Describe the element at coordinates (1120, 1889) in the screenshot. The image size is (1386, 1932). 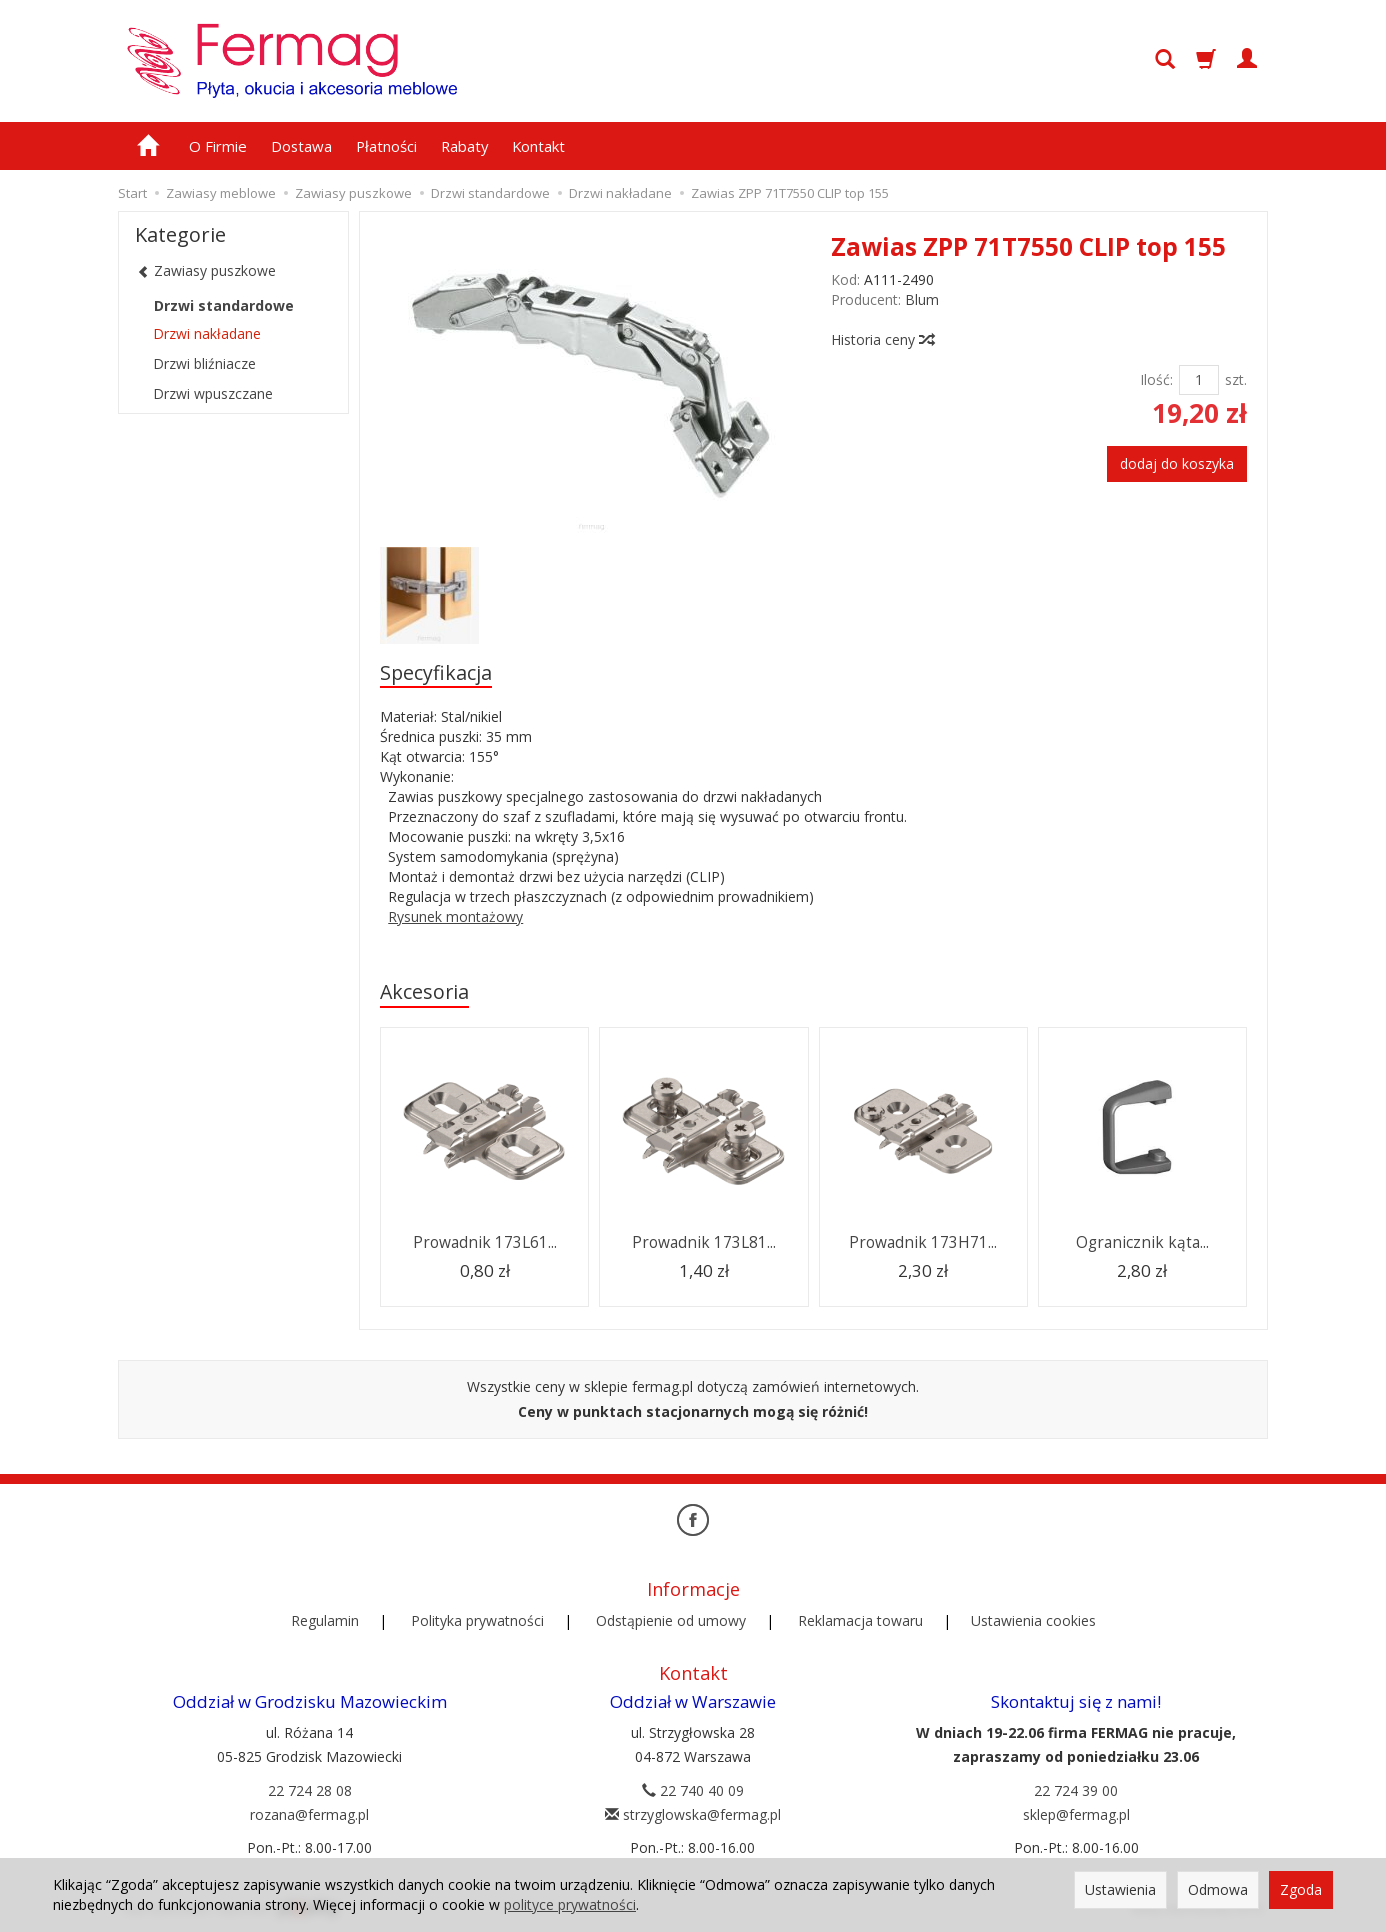
I see `Ustawienia` at that location.